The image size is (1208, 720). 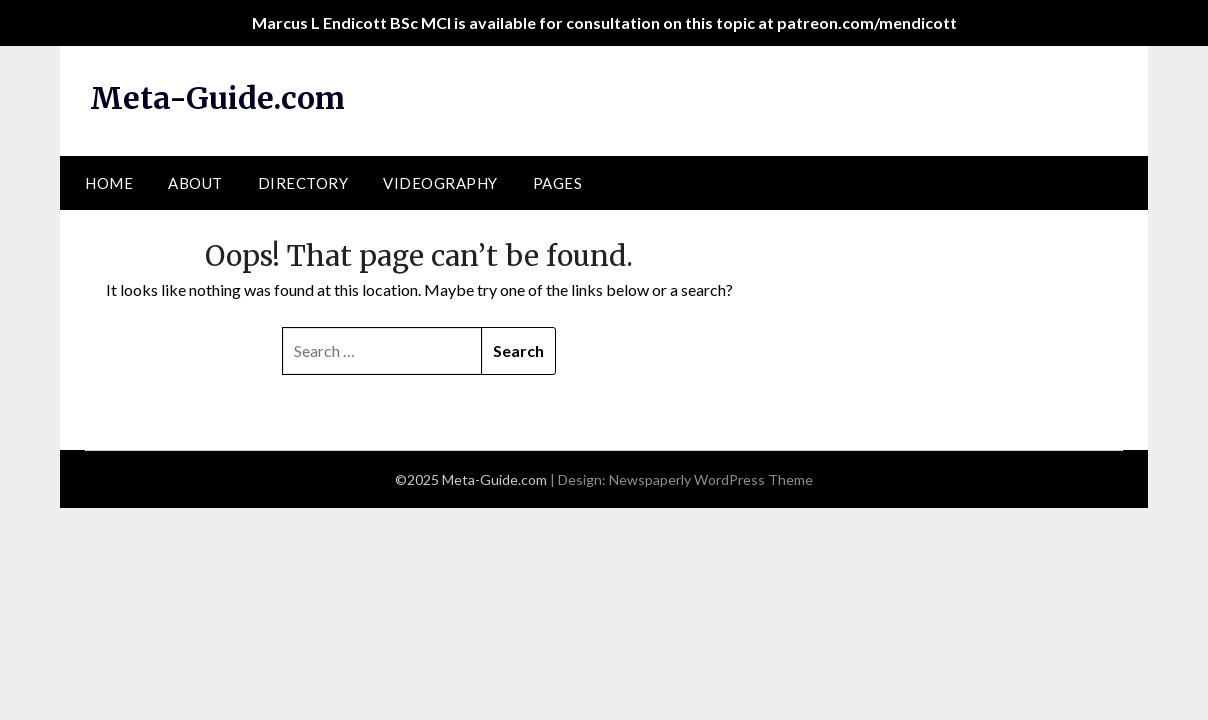 What do you see at coordinates (195, 183) in the screenshot?
I see `About` at bounding box center [195, 183].